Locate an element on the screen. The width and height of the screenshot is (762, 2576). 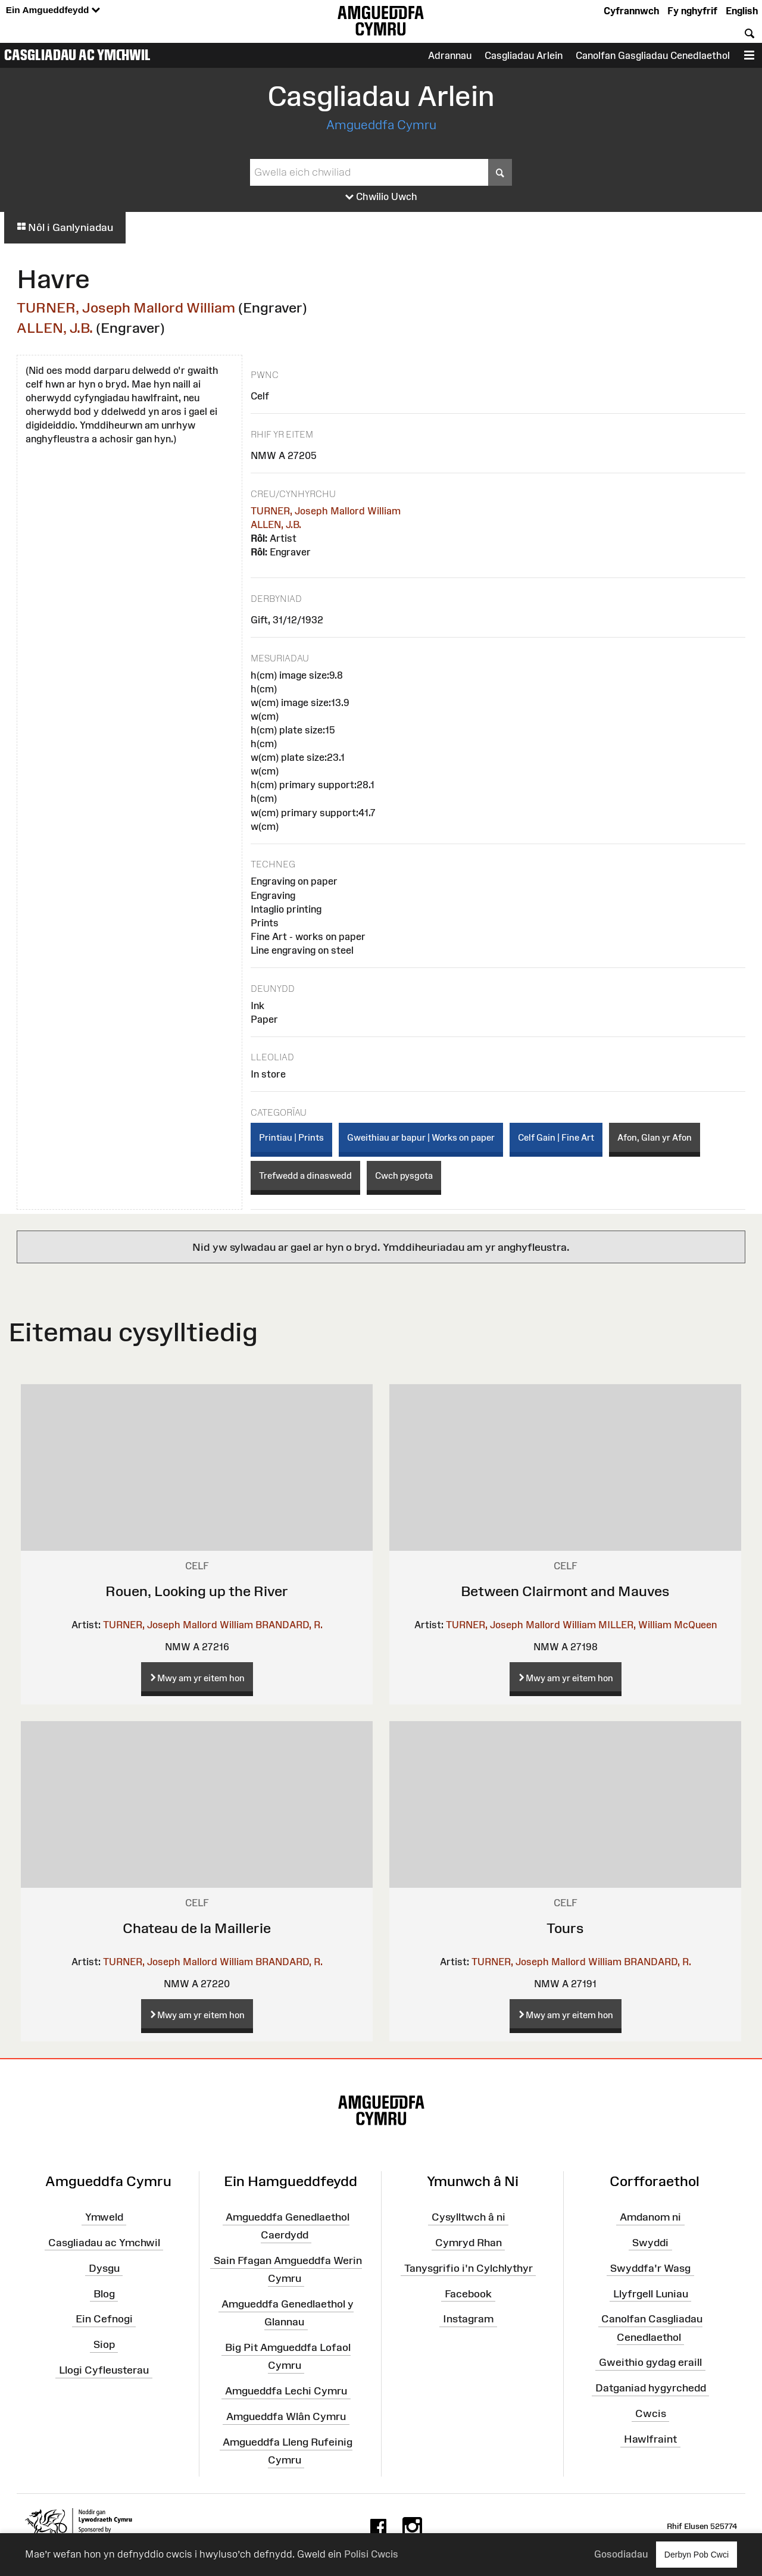
Fy nghyfrif is located at coordinates (692, 10).